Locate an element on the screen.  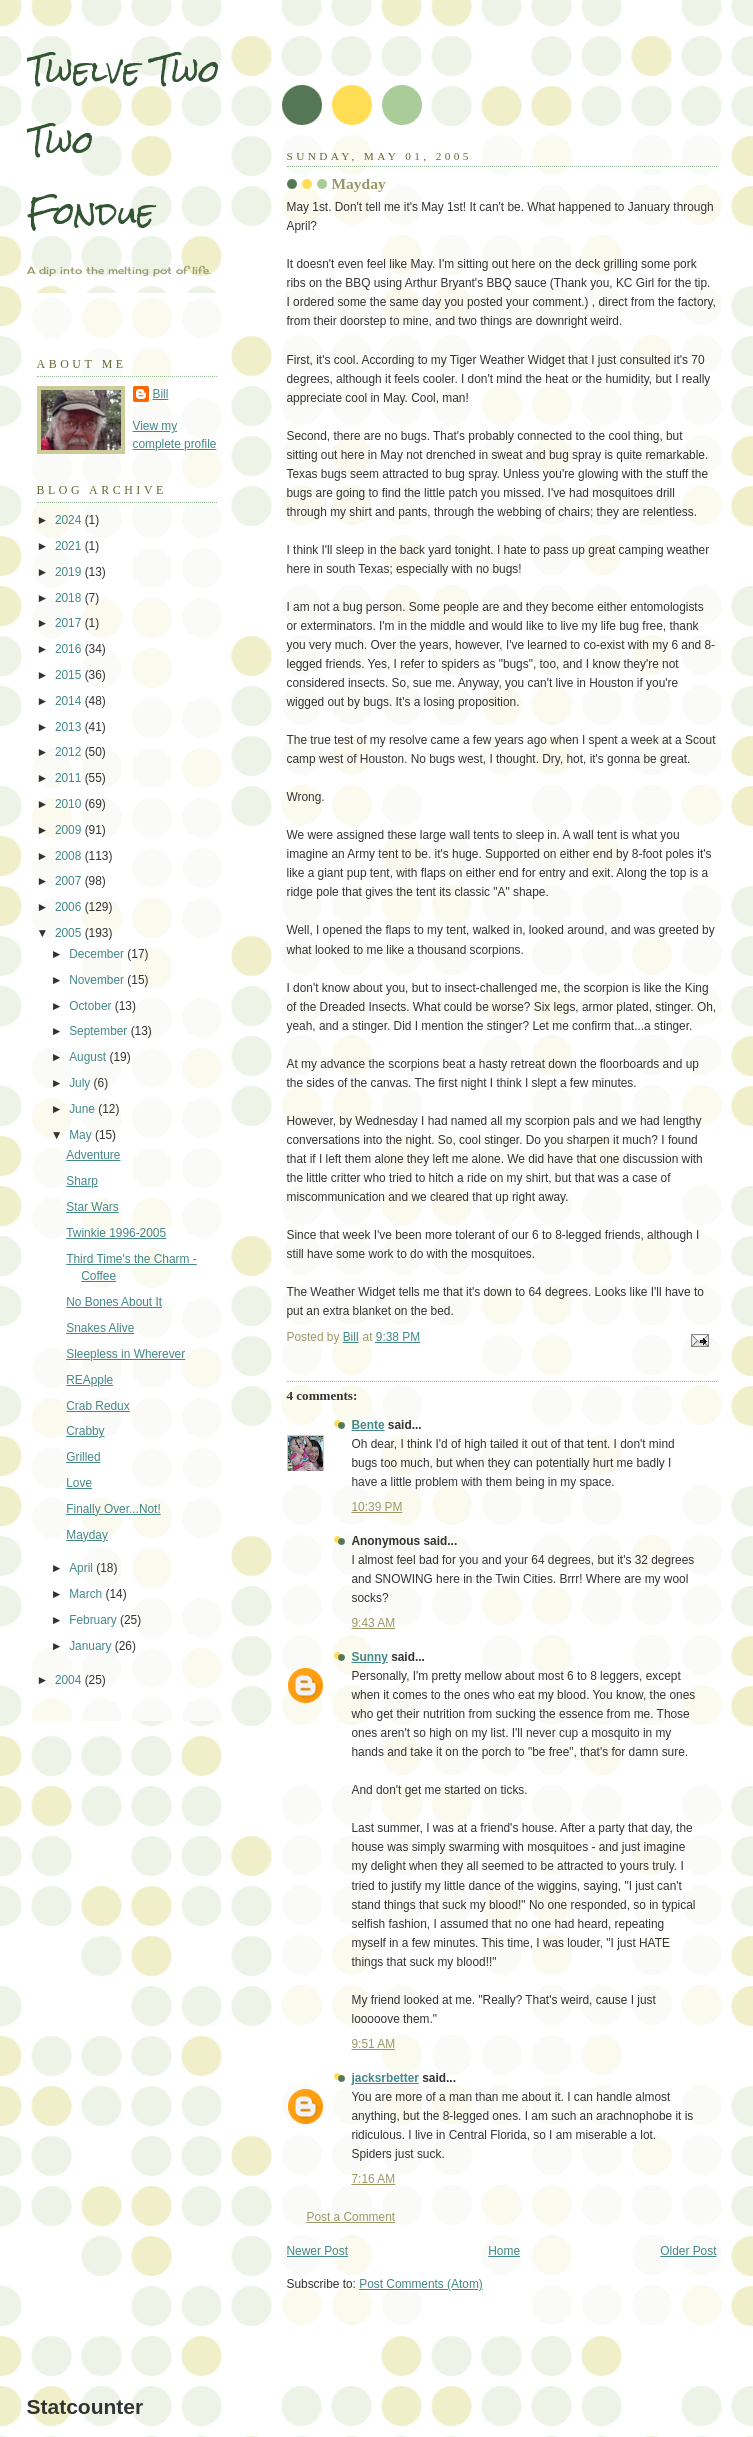
2007 is located at coordinates (70, 881).